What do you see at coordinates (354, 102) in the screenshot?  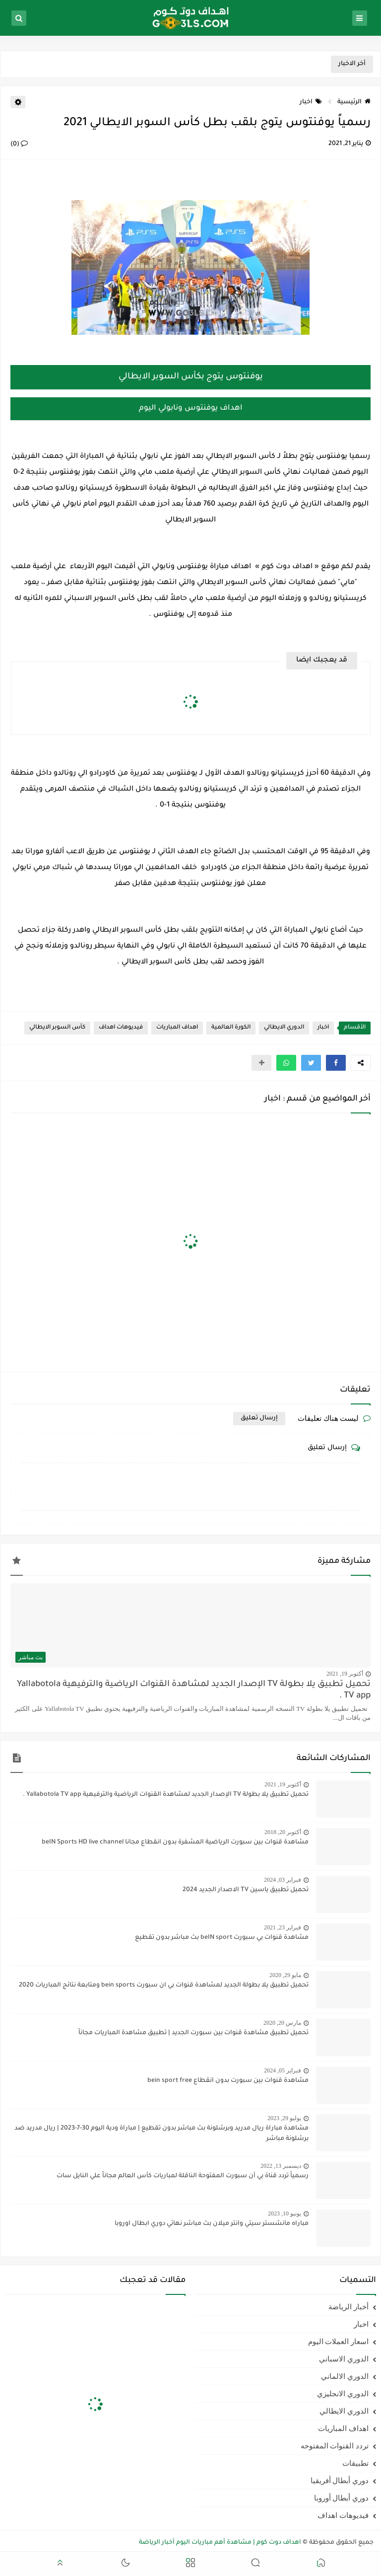 I see `الرئيسية` at bounding box center [354, 102].